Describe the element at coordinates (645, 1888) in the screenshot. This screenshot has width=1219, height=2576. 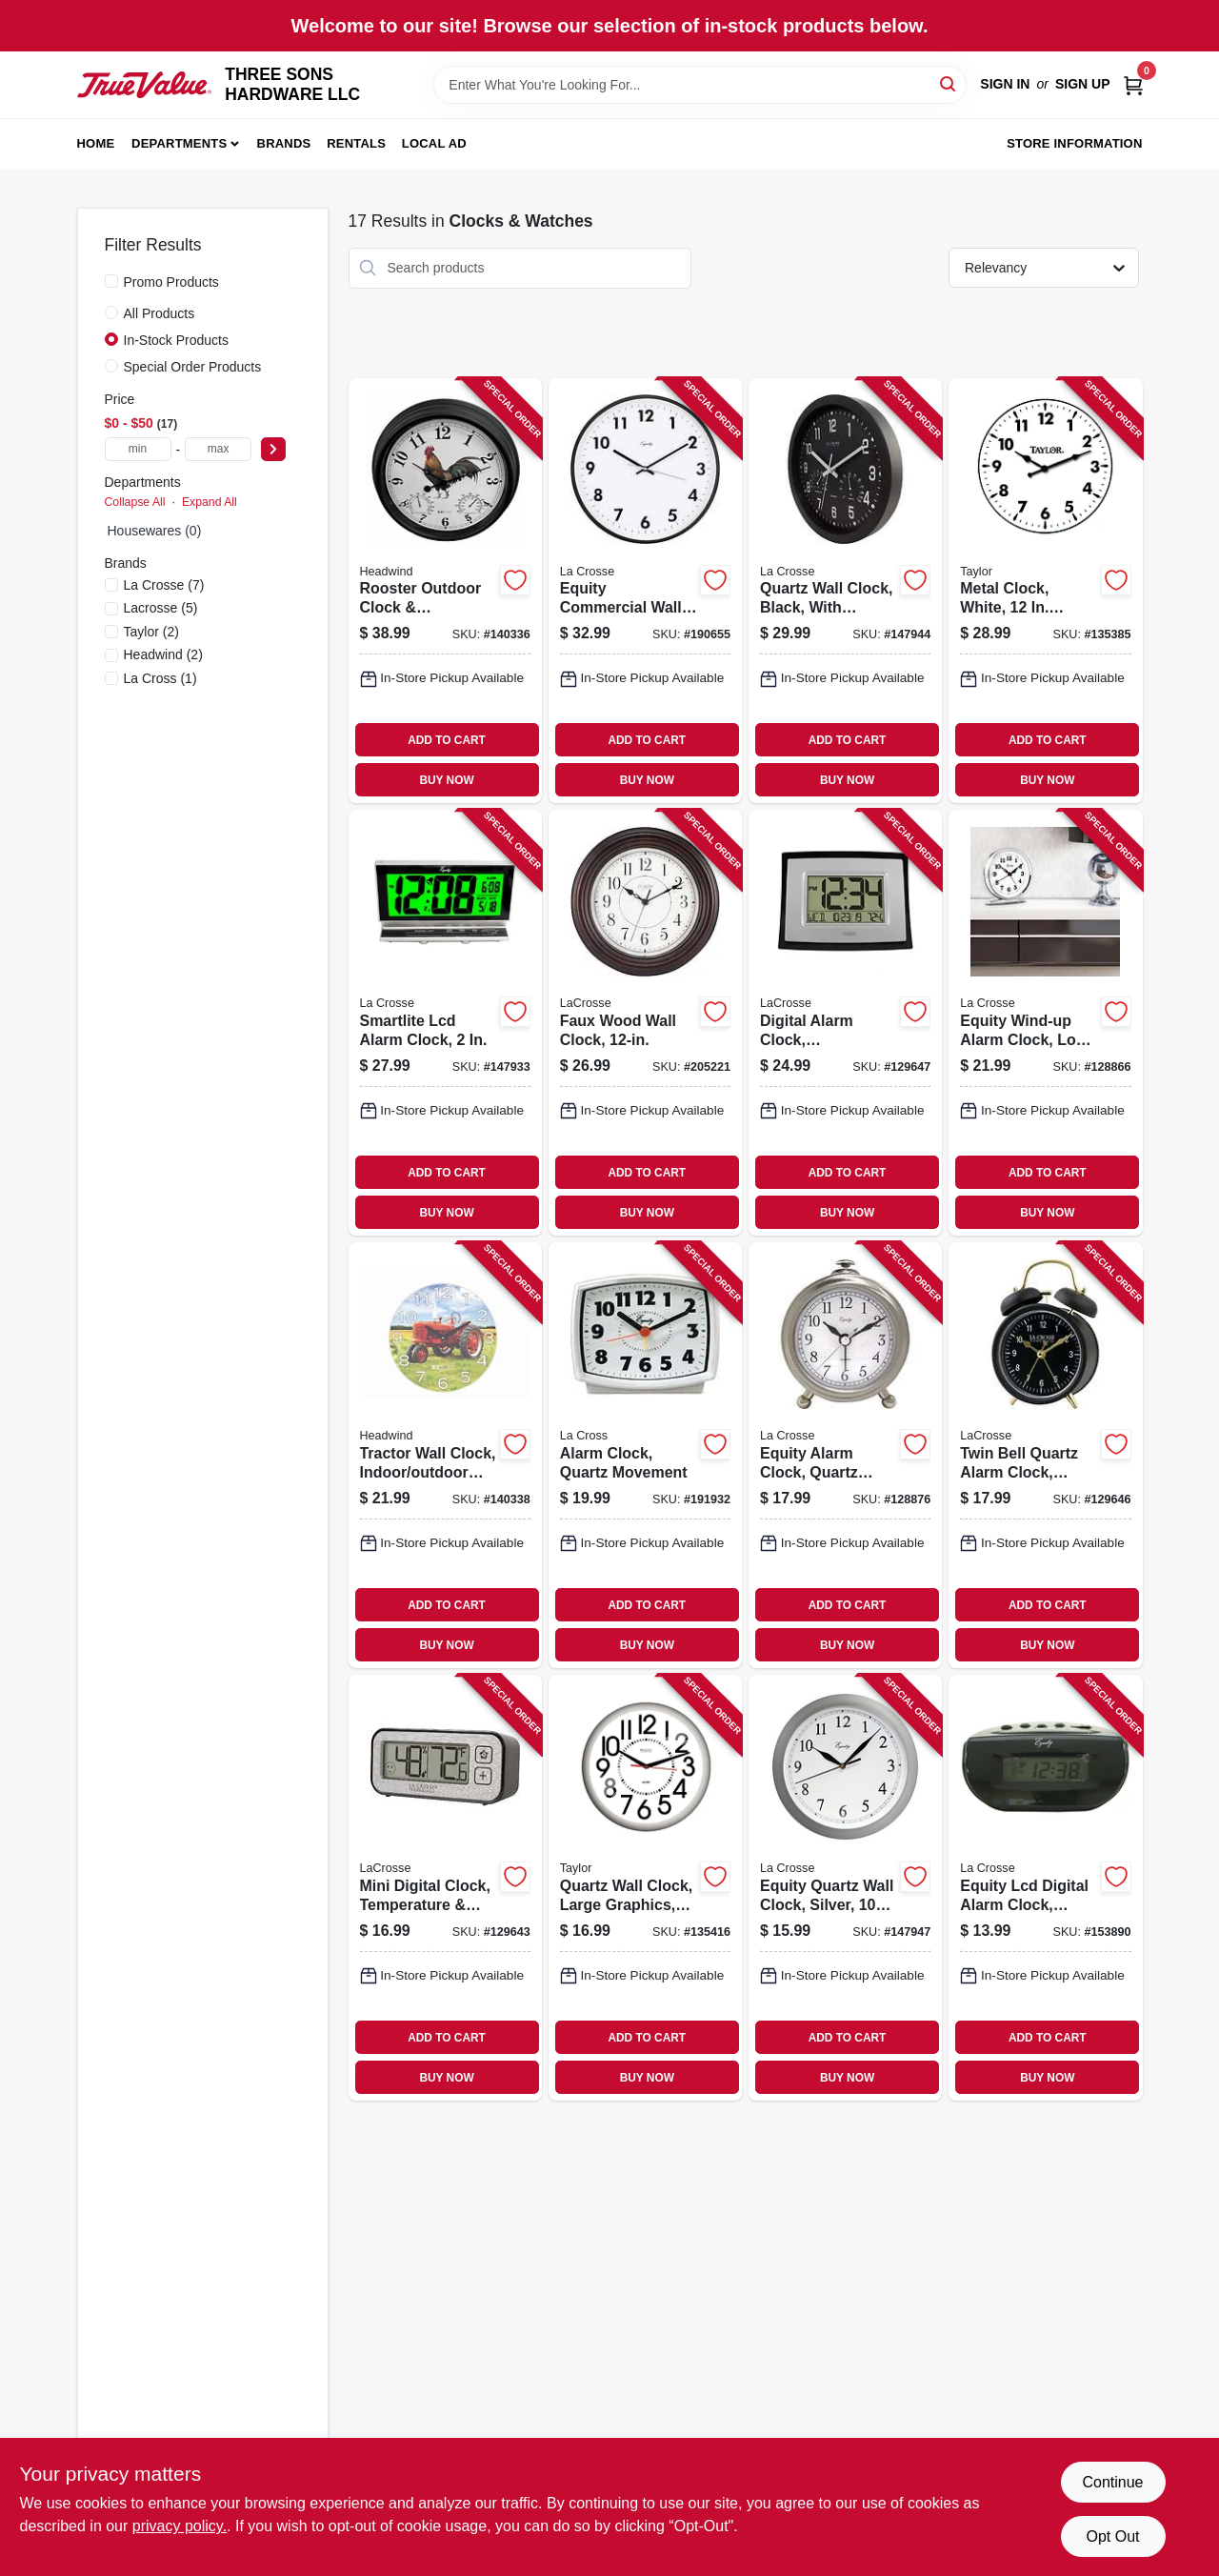
I see `[Go to quartz-wall-clock-large-graphics-white-in-round-077784031612-135416 product page]` at that location.